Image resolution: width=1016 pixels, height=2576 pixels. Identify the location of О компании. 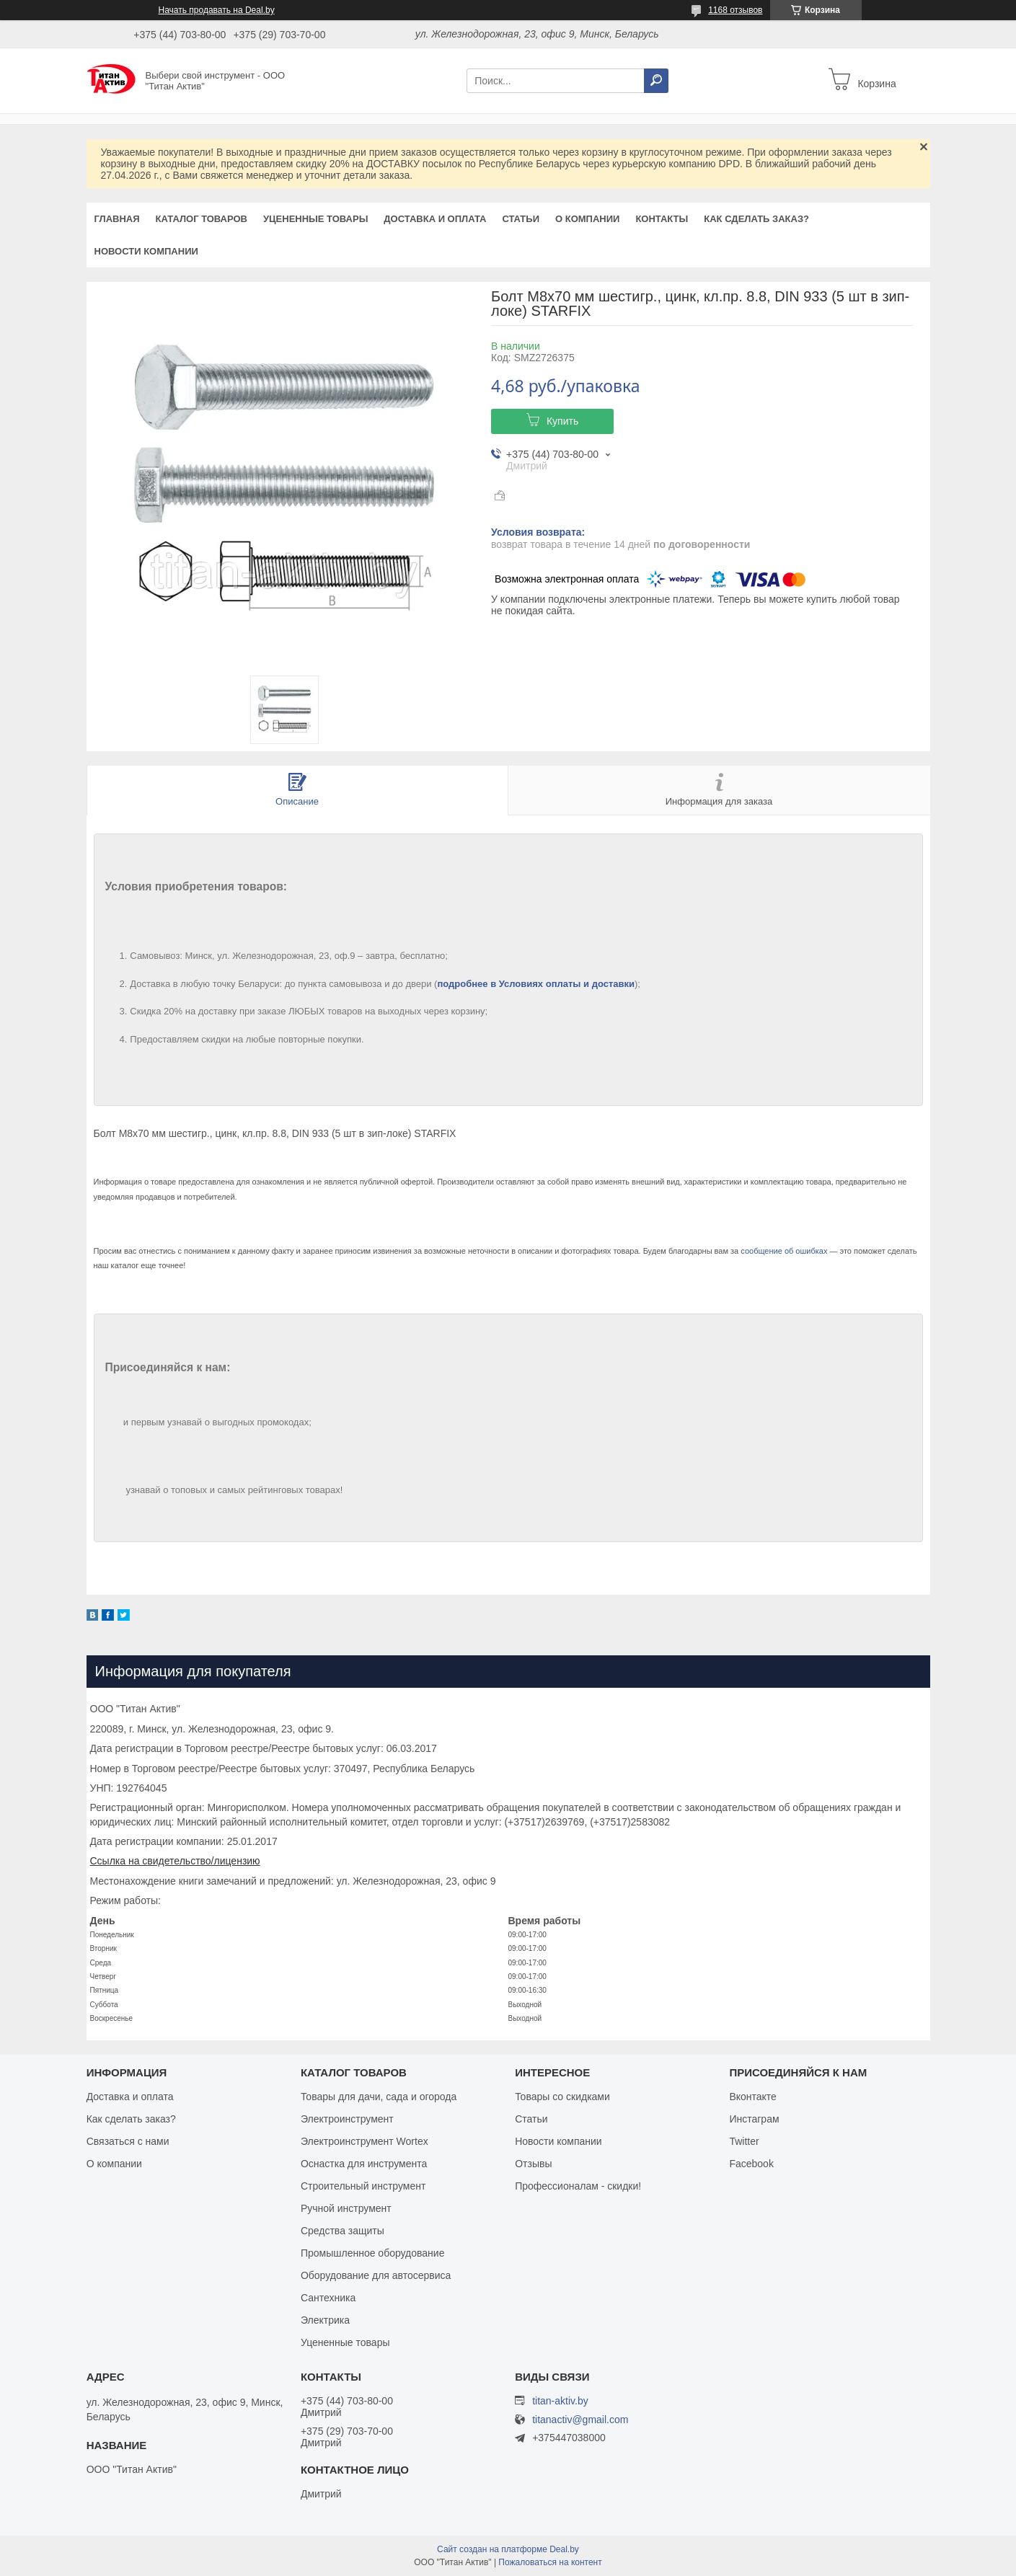
(587, 218).